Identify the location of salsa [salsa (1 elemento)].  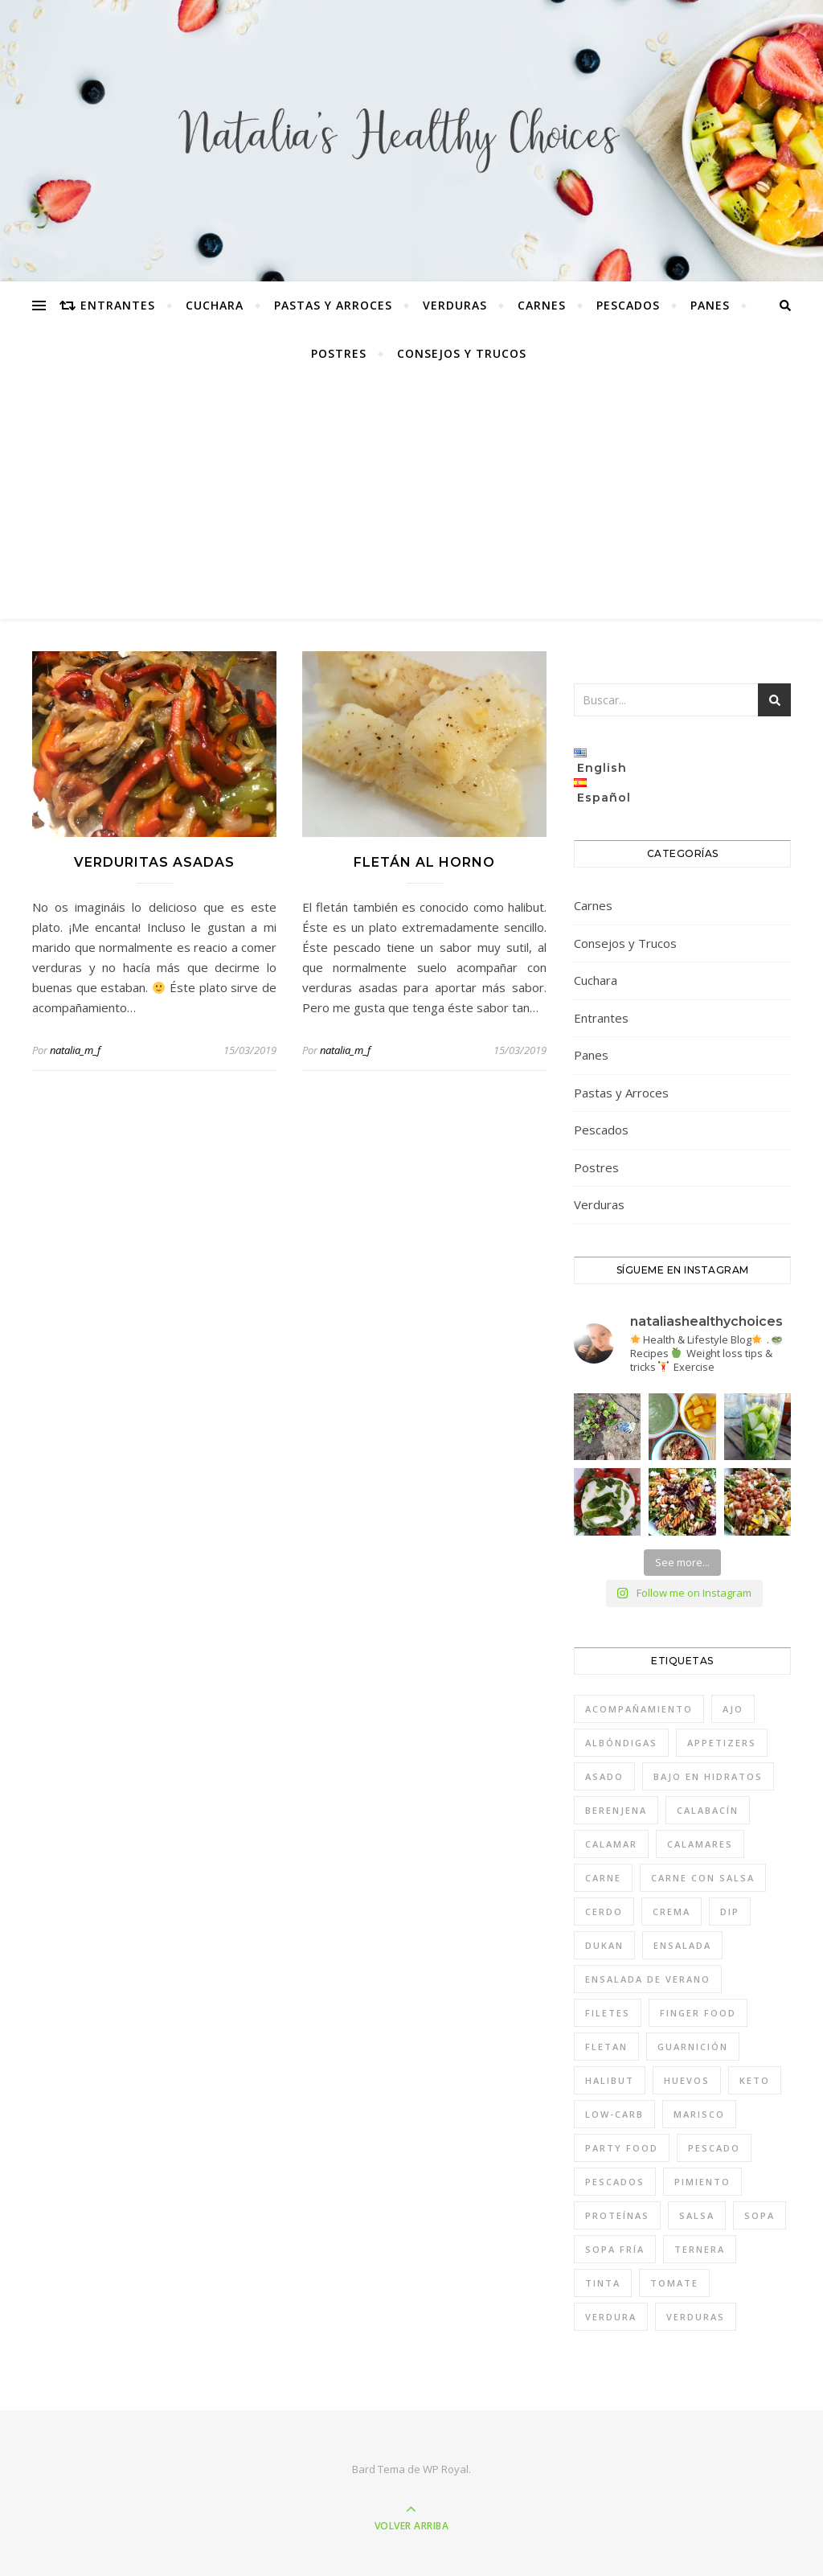
(696, 2215).